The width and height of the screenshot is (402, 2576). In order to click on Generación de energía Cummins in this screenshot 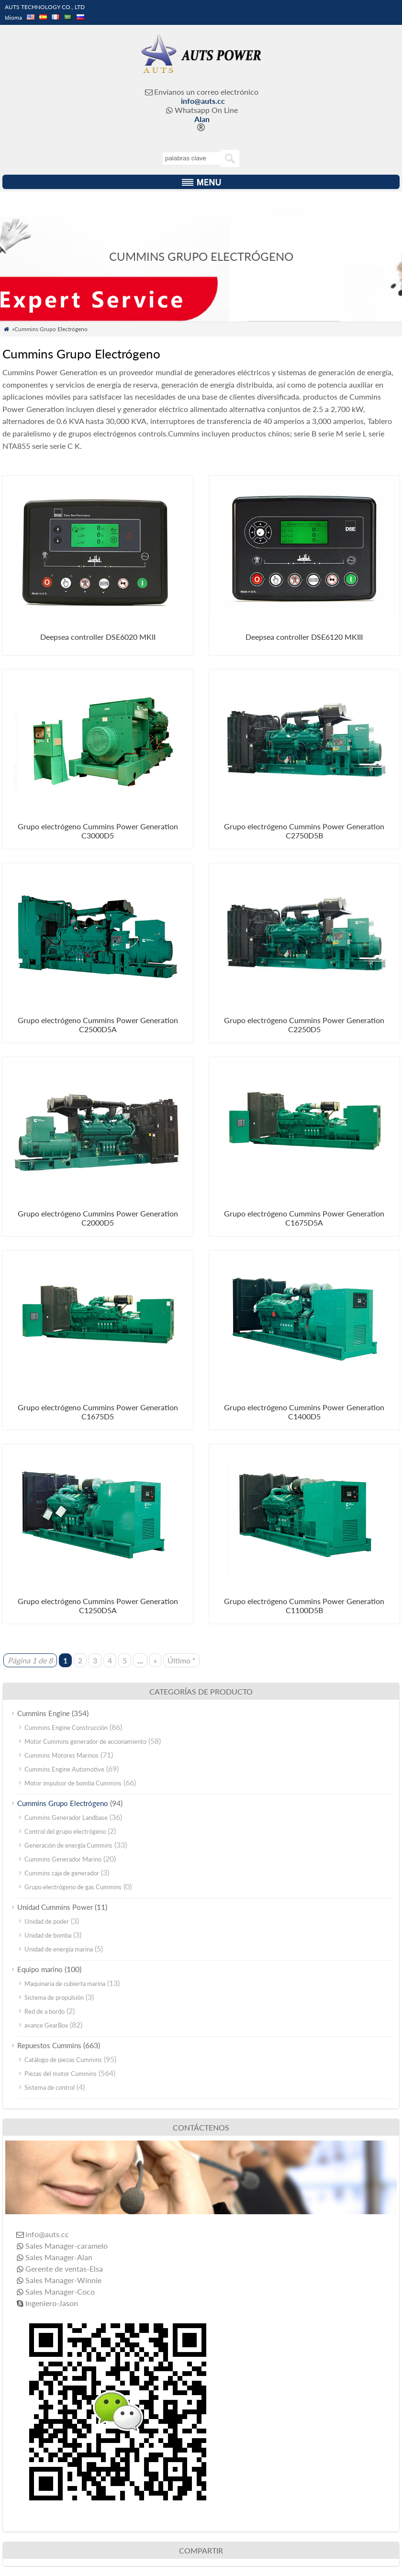, I will do `click(68, 1845)`.